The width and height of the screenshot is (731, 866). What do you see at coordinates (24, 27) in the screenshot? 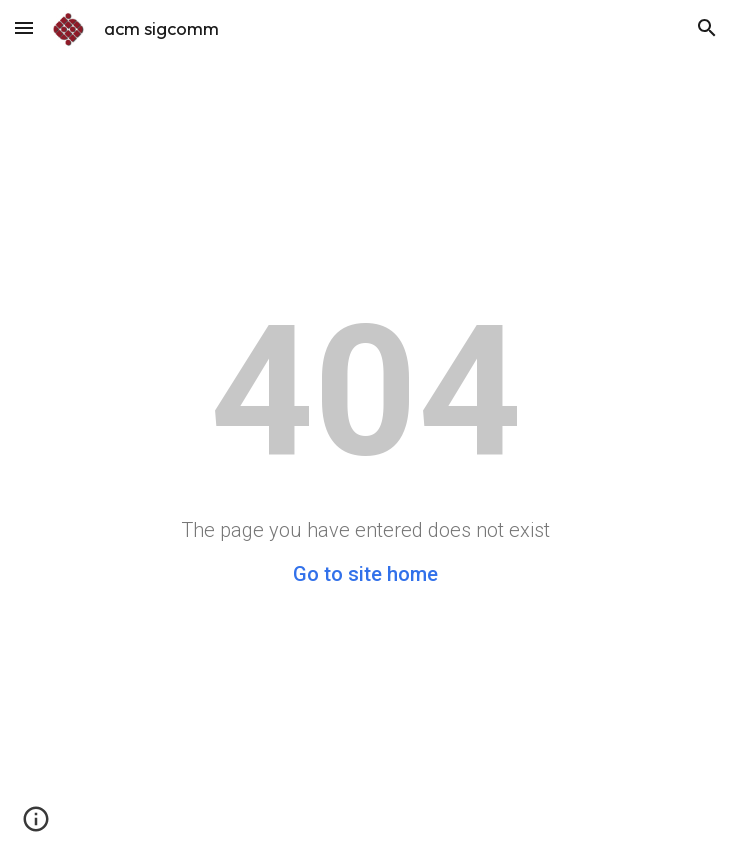
I see `[button]` at bounding box center [24, 27].